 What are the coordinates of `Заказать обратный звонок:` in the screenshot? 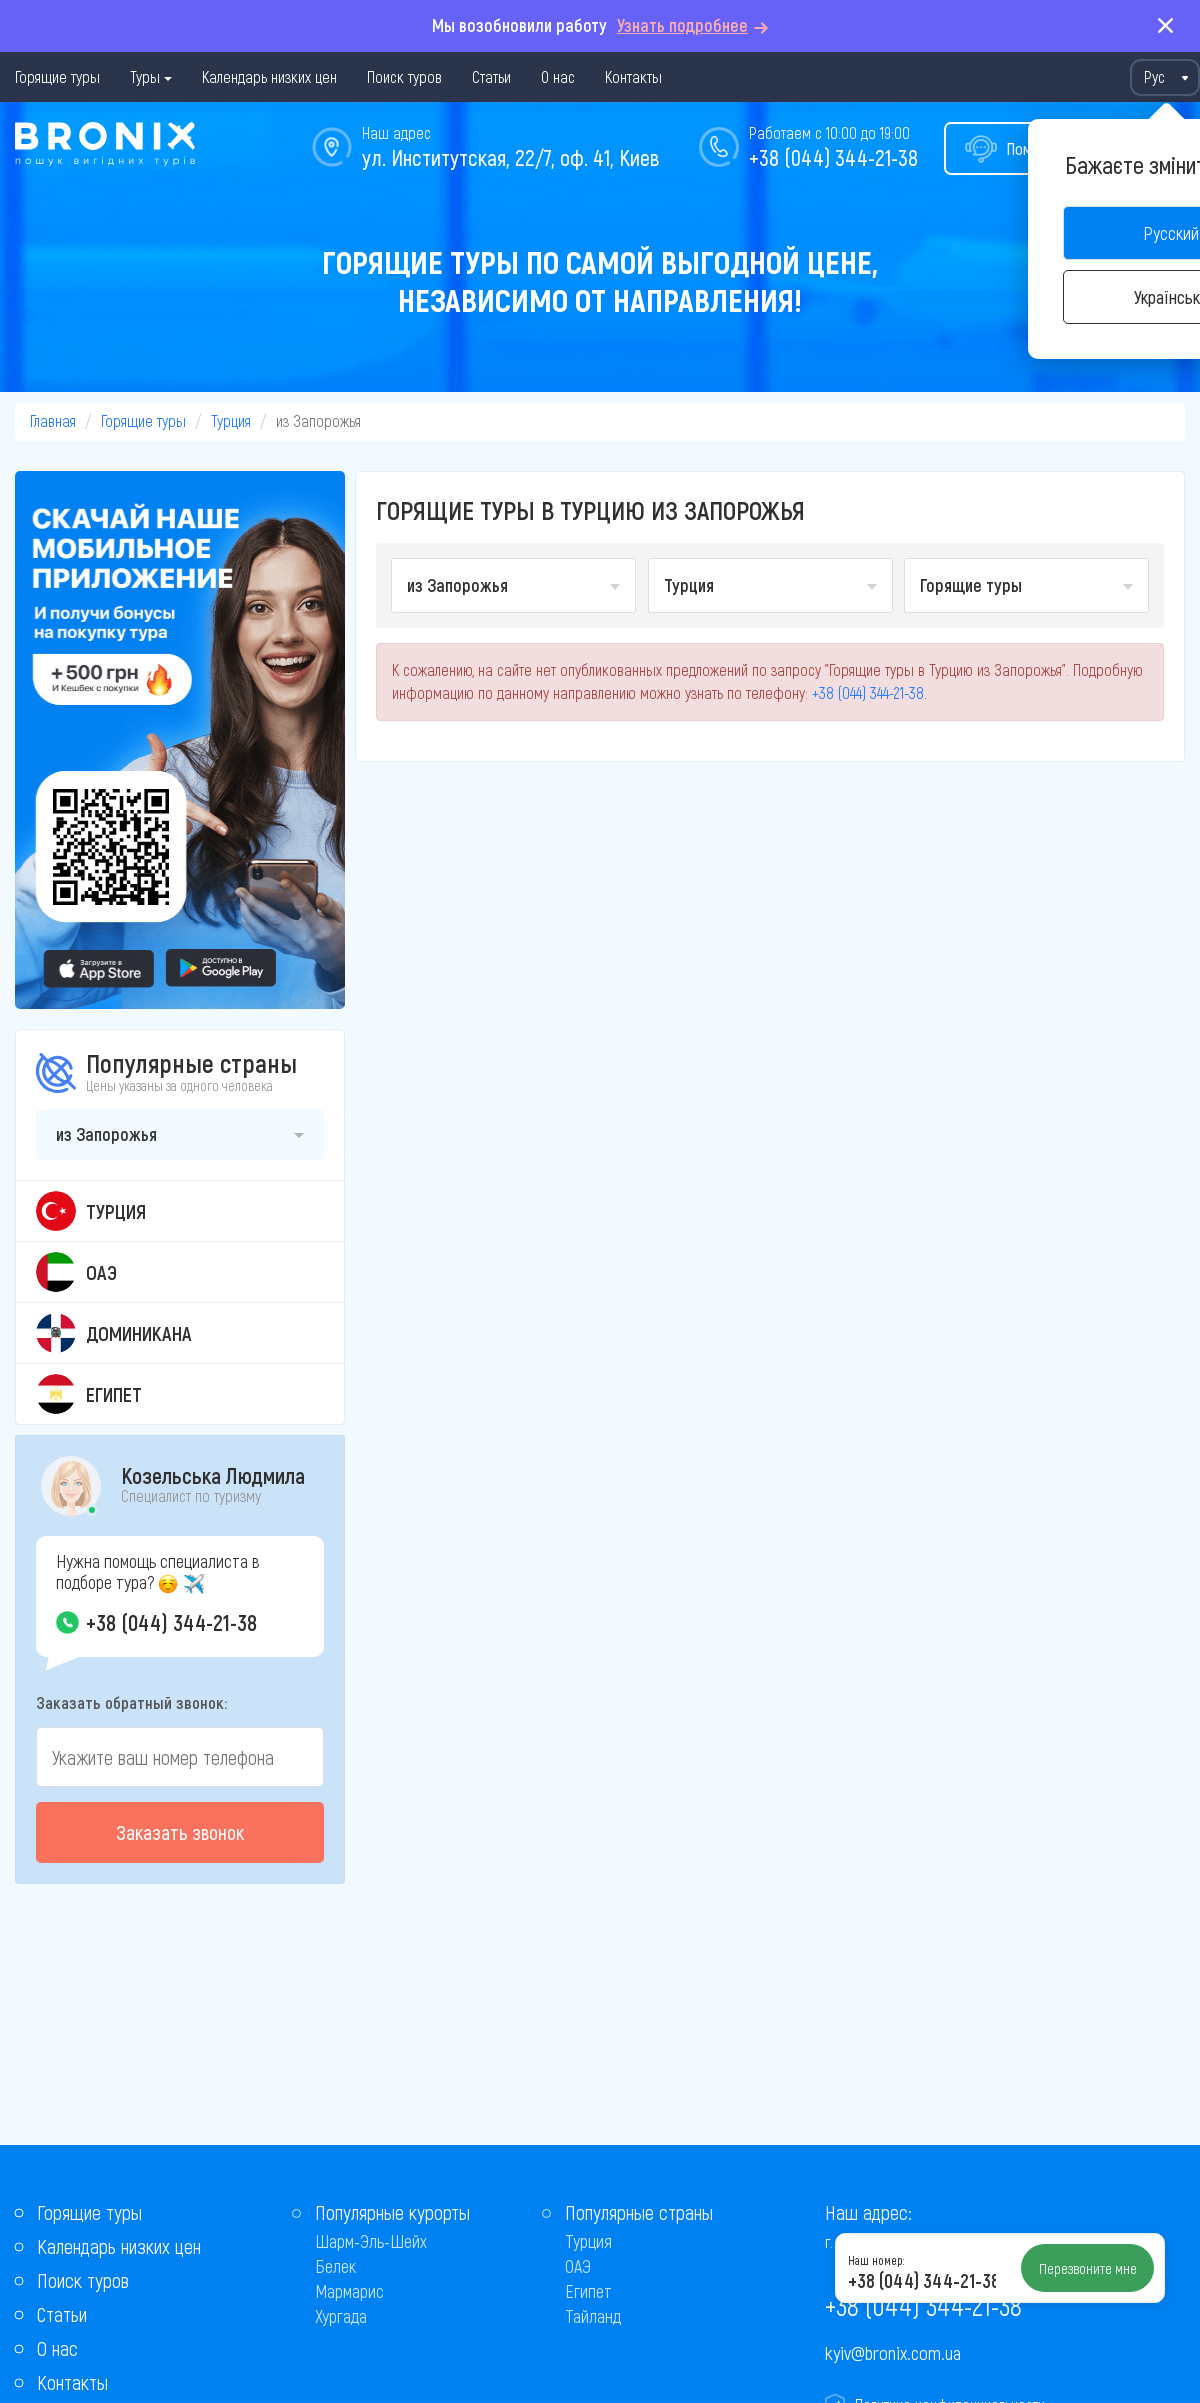 It's located at (131, 1702).